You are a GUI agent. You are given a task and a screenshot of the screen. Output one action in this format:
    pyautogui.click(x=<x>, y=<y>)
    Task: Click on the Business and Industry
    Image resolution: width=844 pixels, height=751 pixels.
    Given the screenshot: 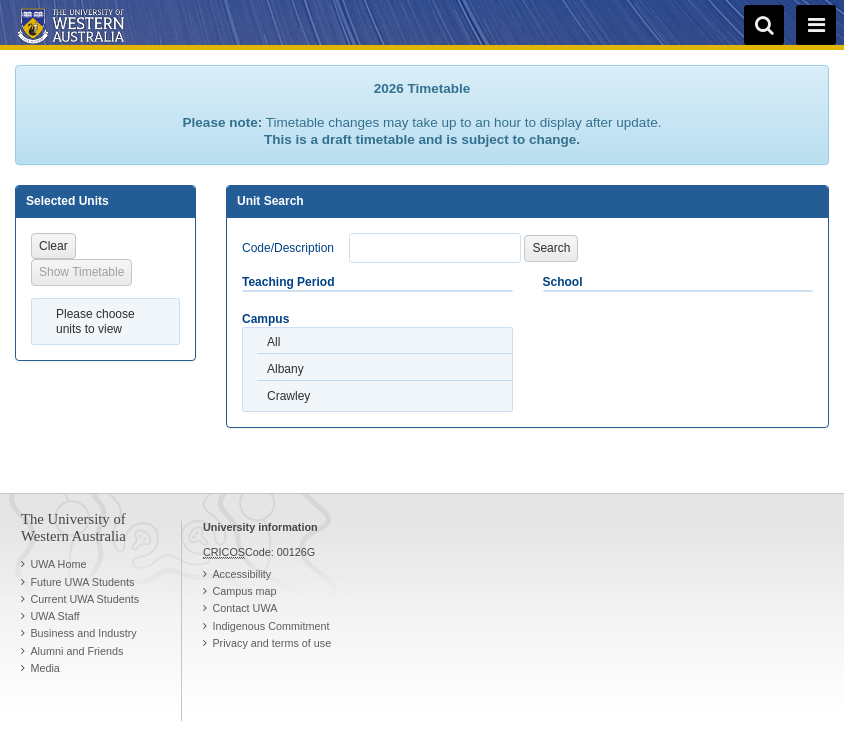 What is the action you would take?
    pyautogui.click(x=83, y=633)
    